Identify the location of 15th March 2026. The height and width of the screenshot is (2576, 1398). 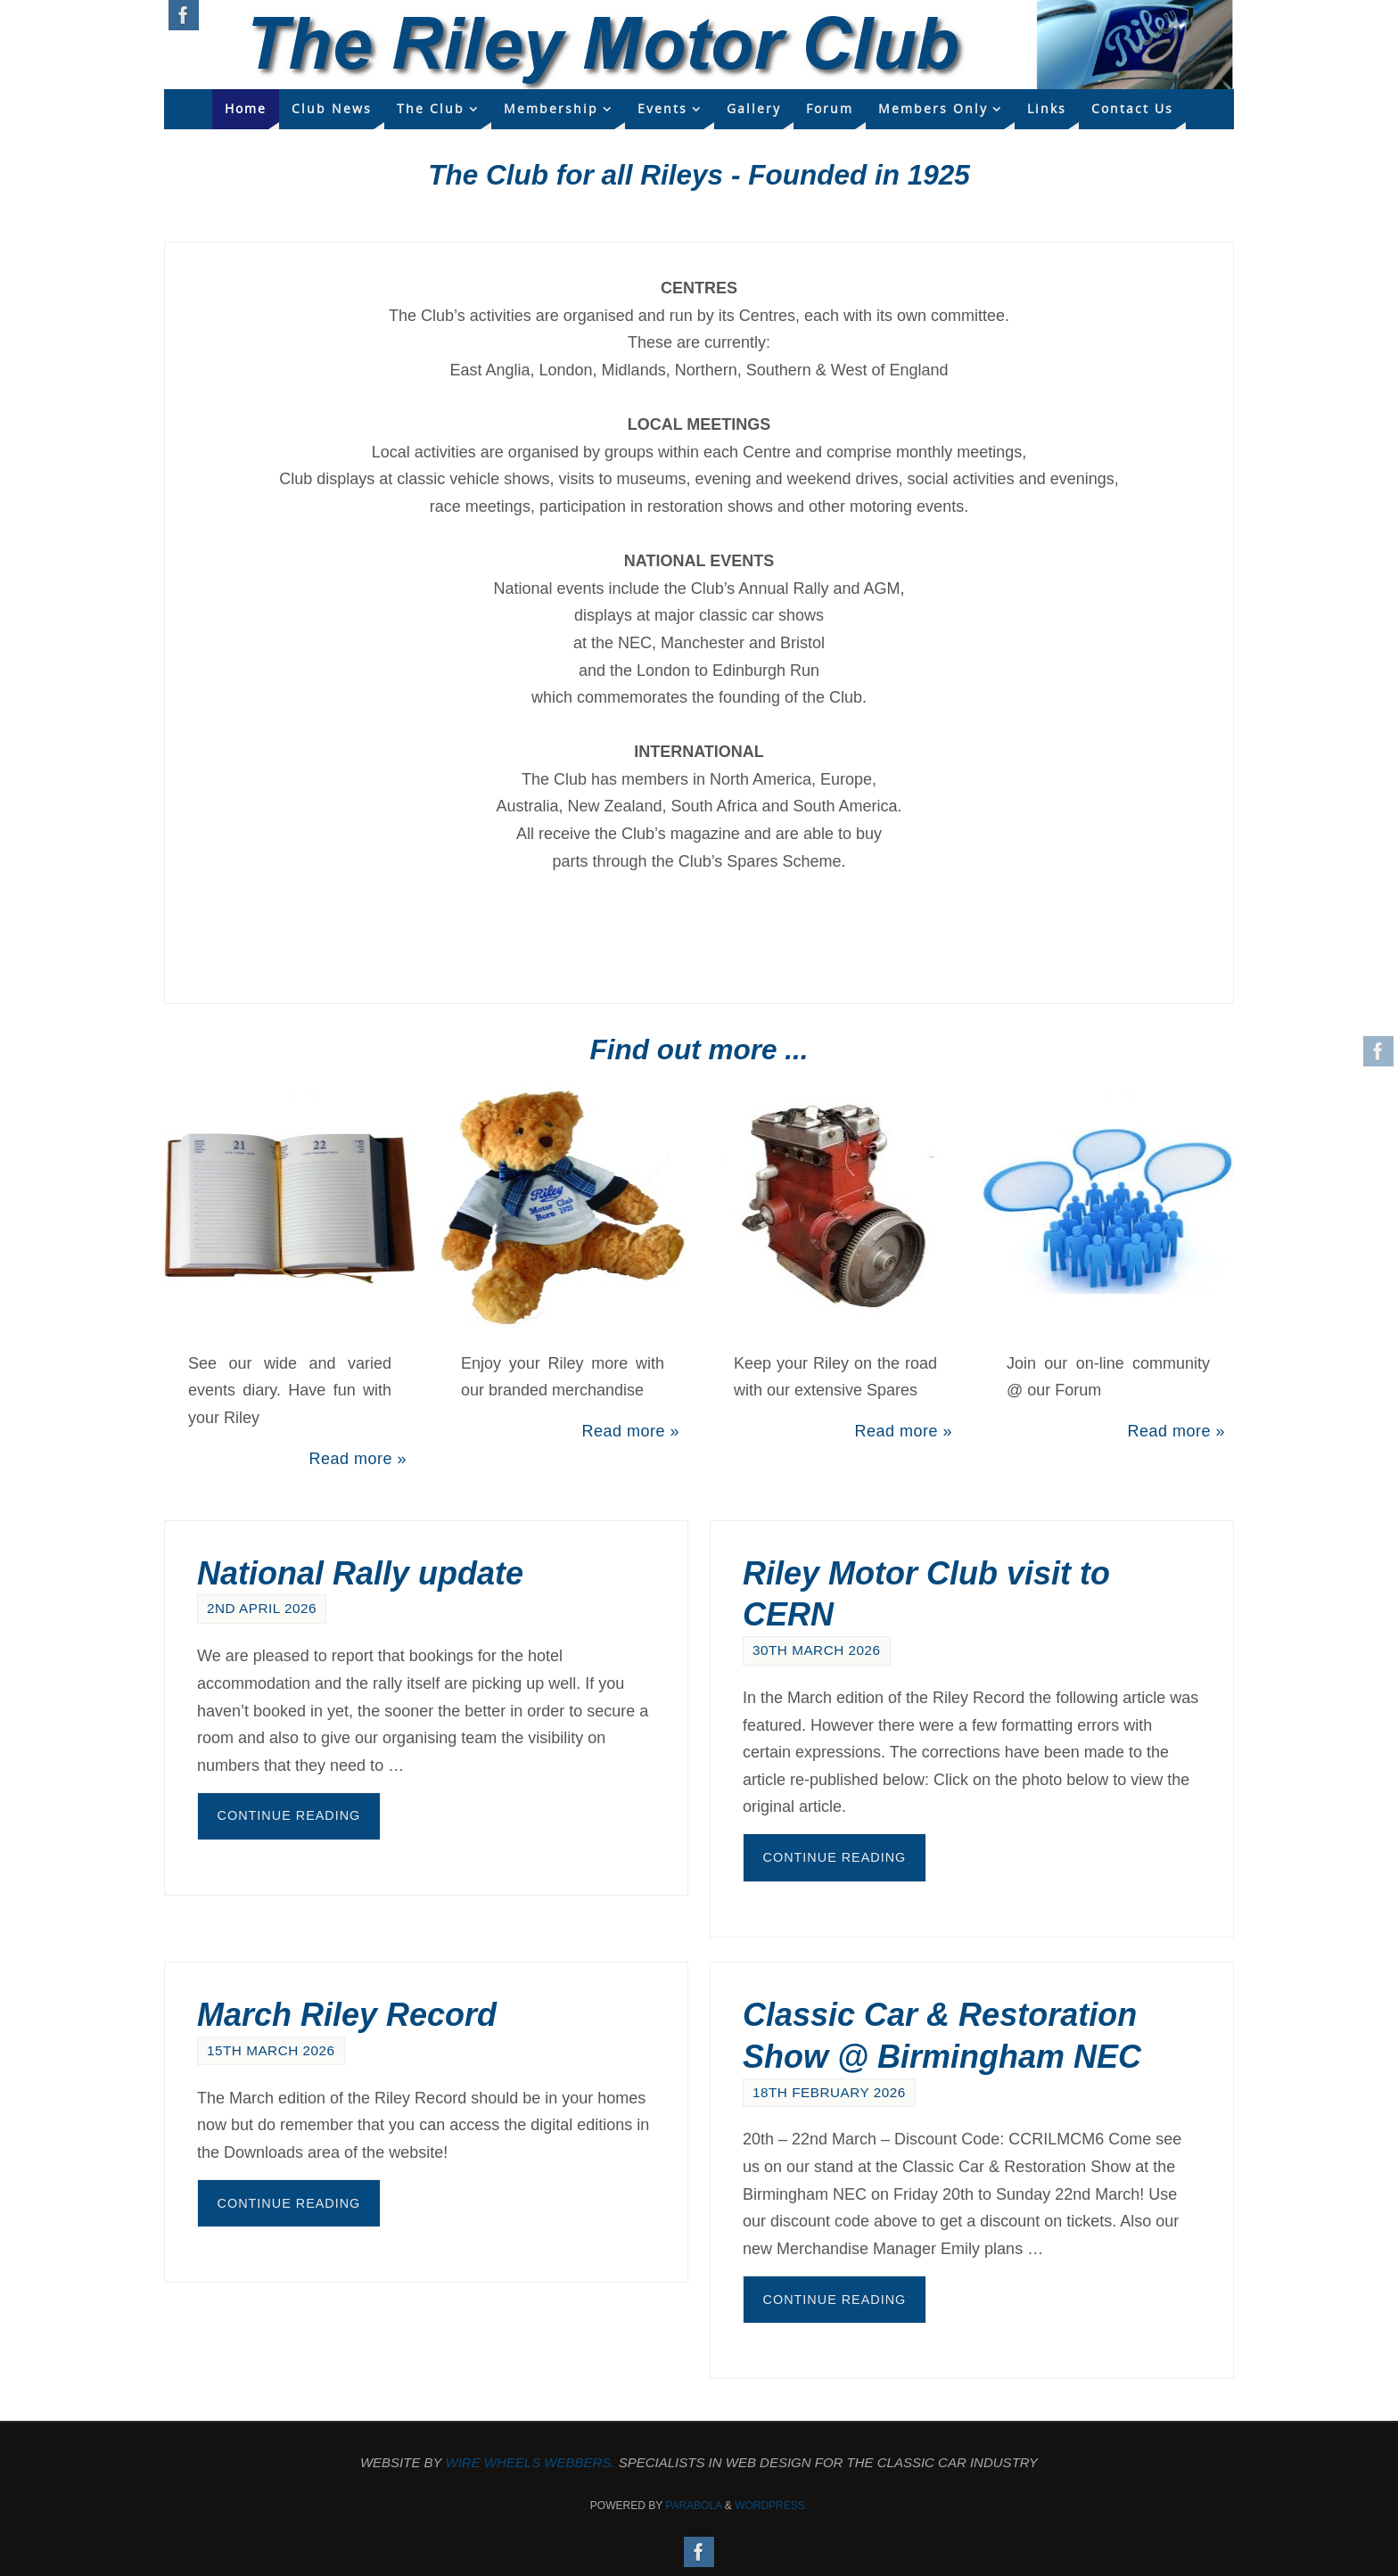
(271, 2050).